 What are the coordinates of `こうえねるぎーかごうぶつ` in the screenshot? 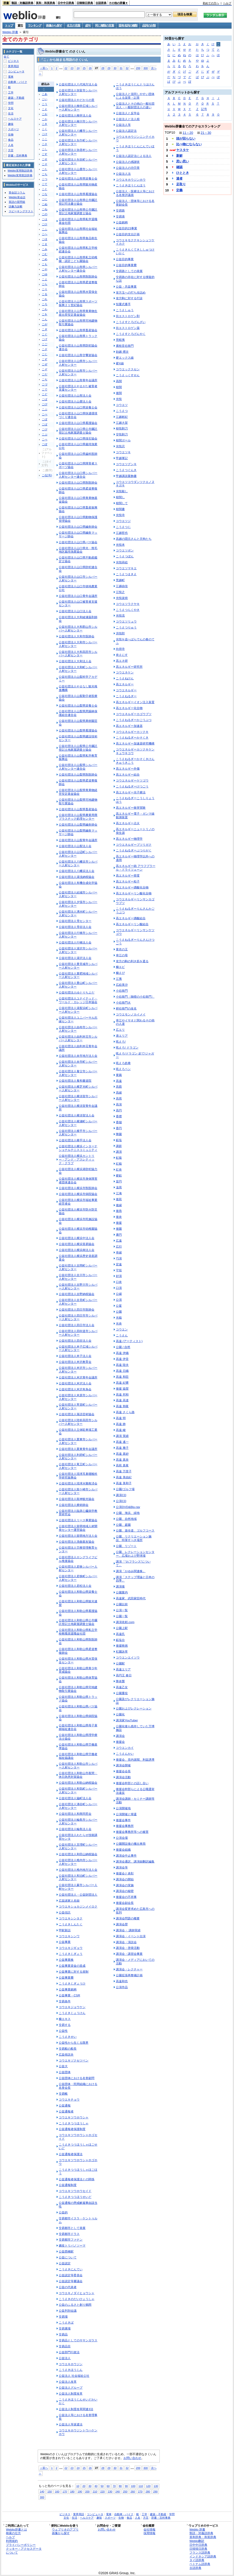 It's located at (134, 720).